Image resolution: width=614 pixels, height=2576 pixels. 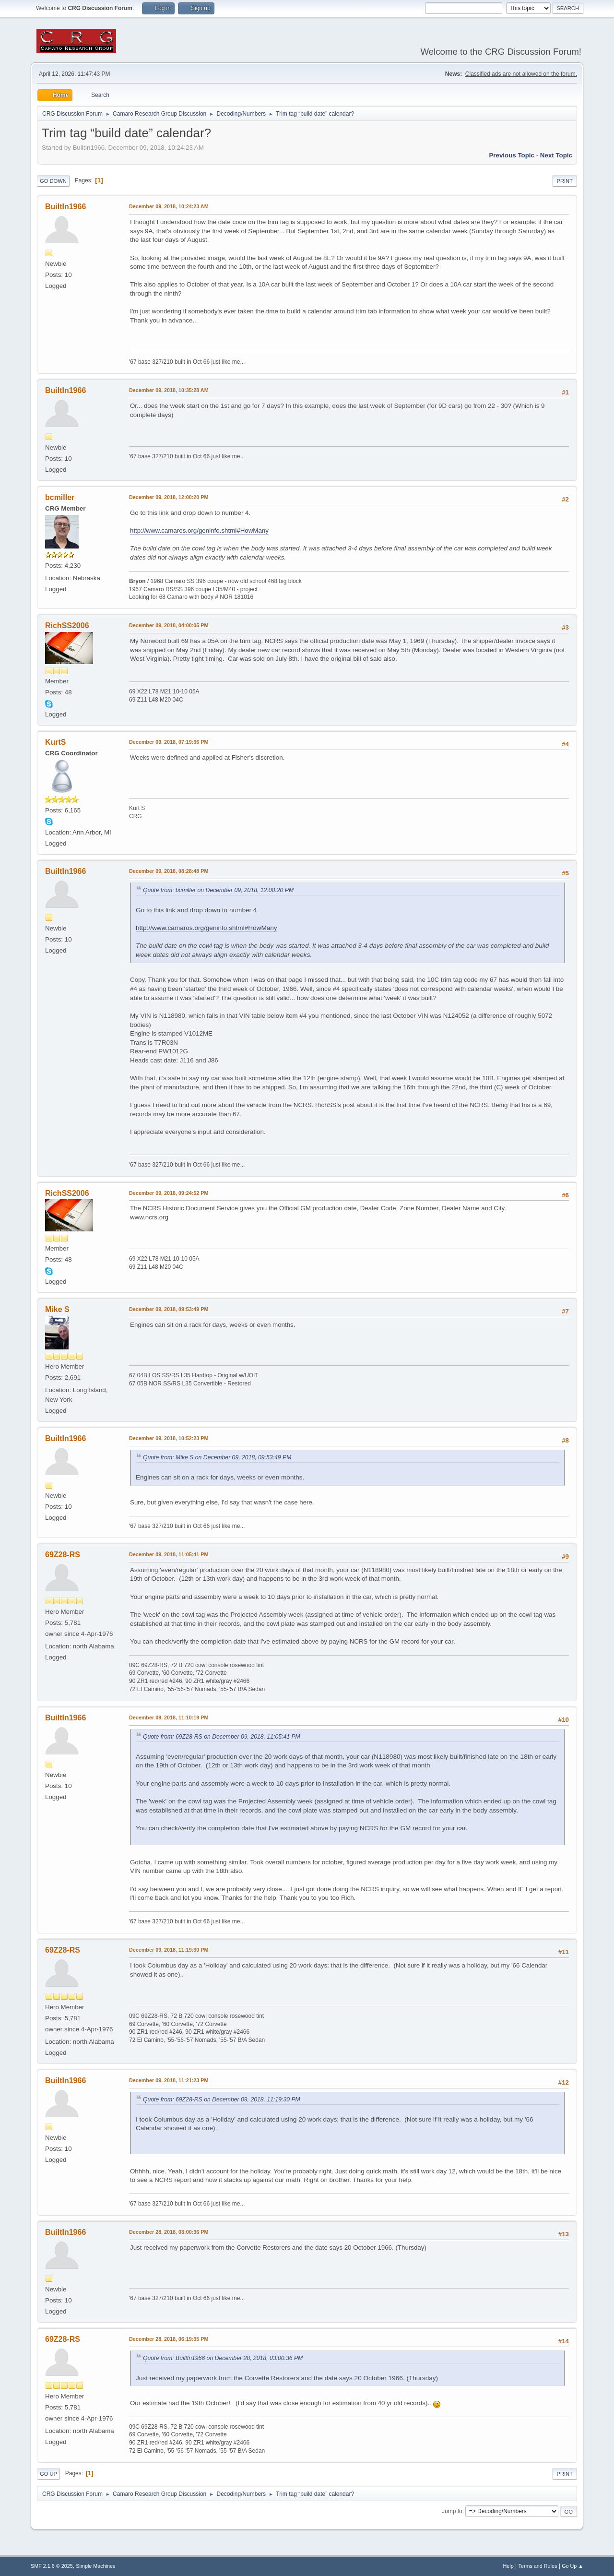 I want to click on KurtS, so click(x=55, y=742).